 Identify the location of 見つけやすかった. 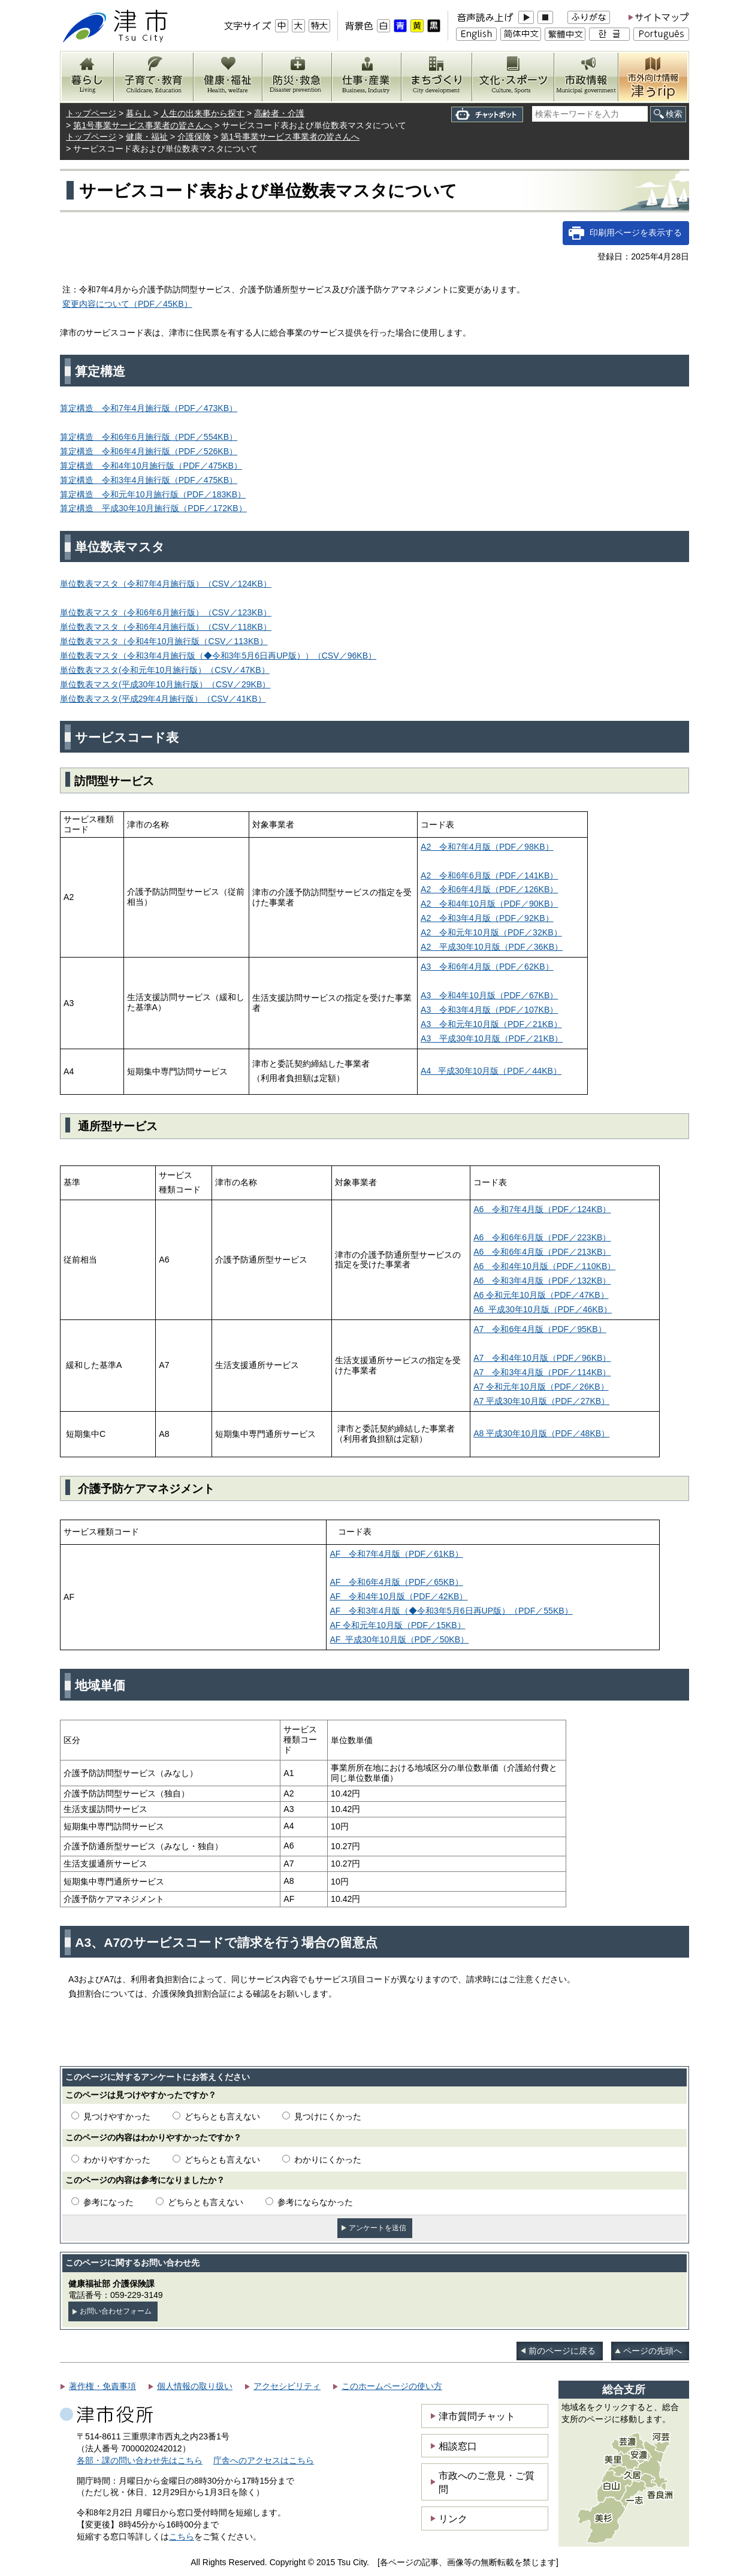
(116, 2116).